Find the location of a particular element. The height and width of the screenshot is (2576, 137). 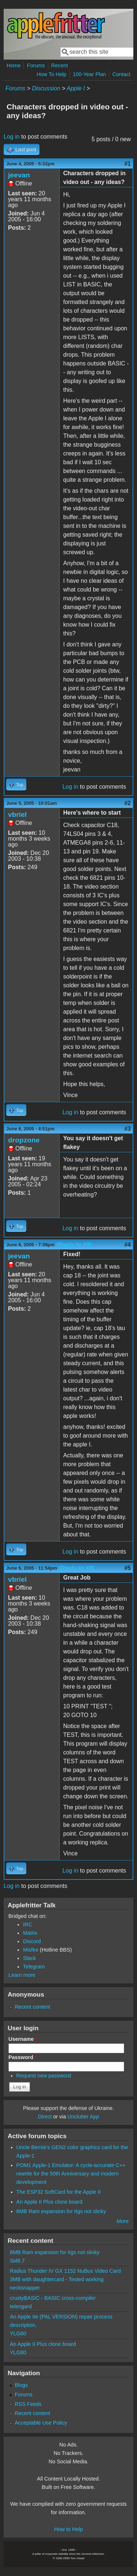

Recent is located at coordinates (59, 65).